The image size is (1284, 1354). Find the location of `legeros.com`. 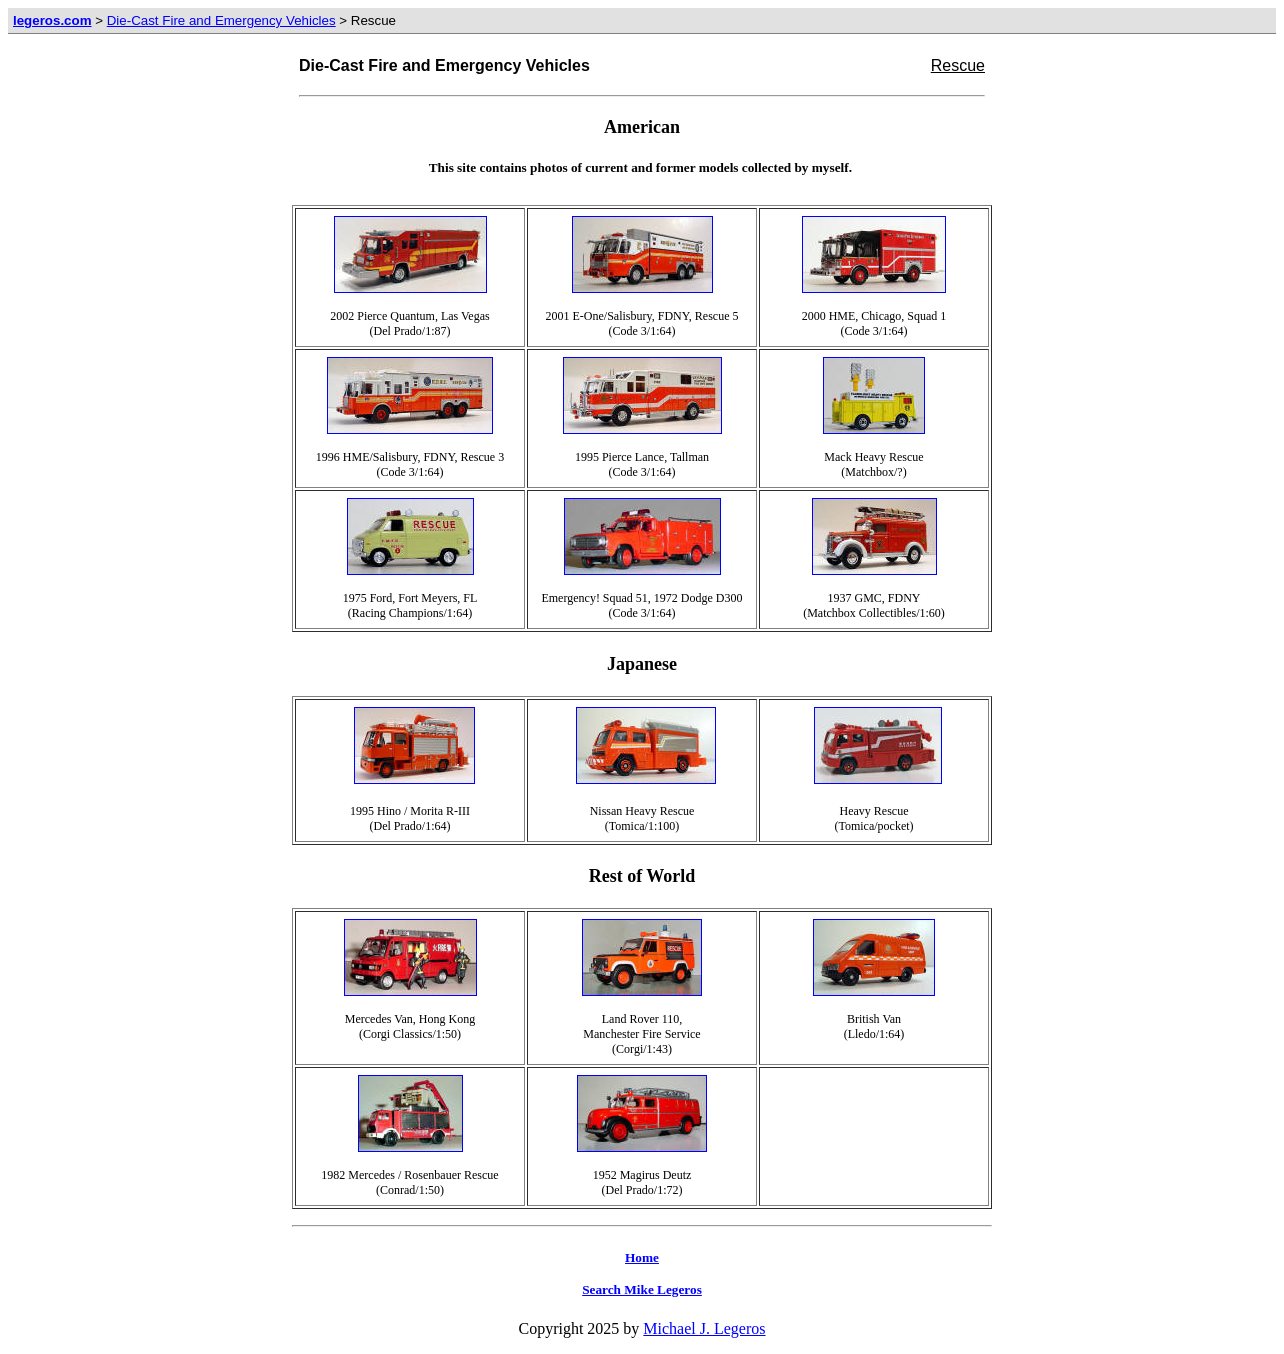

legeros.com is located at coordinates (52, 20).